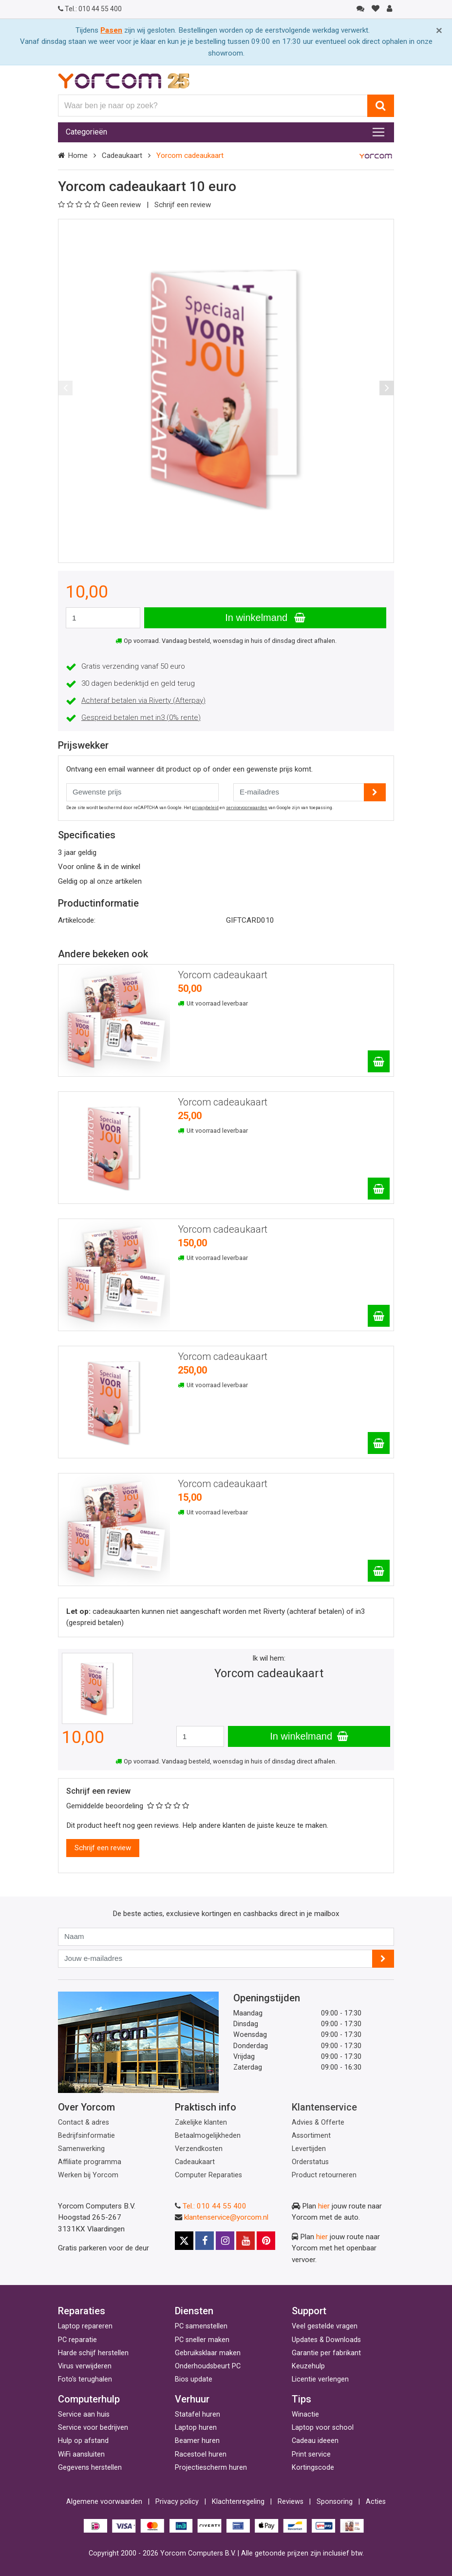 The image size is (452, 2576). What do you see at coordinates (193, 2379) in the screenshot?
I see `Bios update` at bounding box center [193, 2379].